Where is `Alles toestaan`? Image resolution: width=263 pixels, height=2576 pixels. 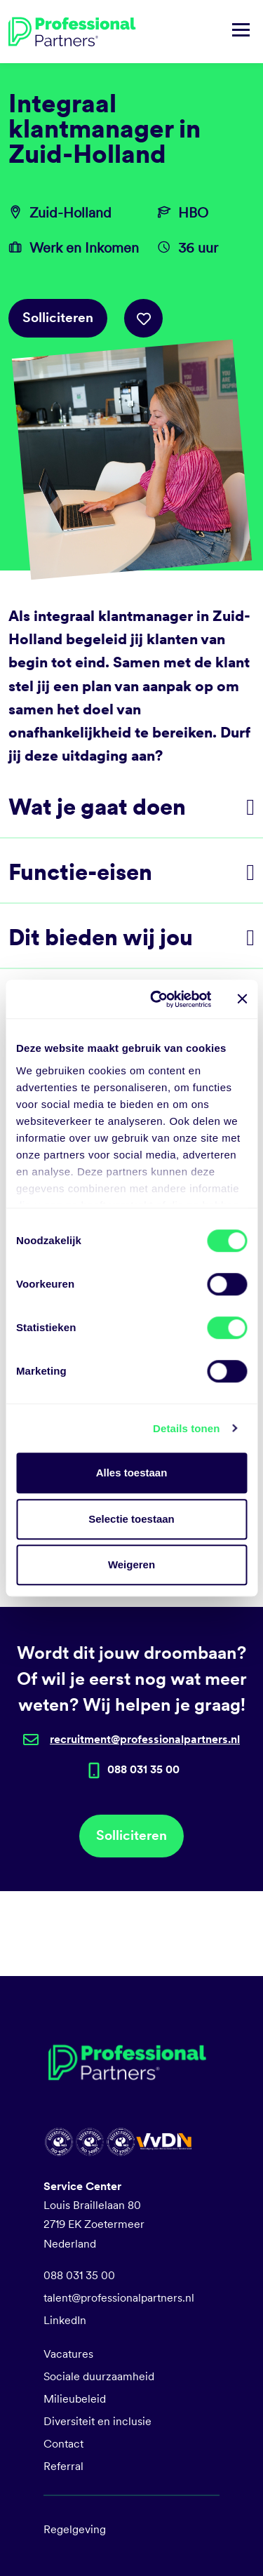
Alles toestaan is located at coordinates (132, 1473).